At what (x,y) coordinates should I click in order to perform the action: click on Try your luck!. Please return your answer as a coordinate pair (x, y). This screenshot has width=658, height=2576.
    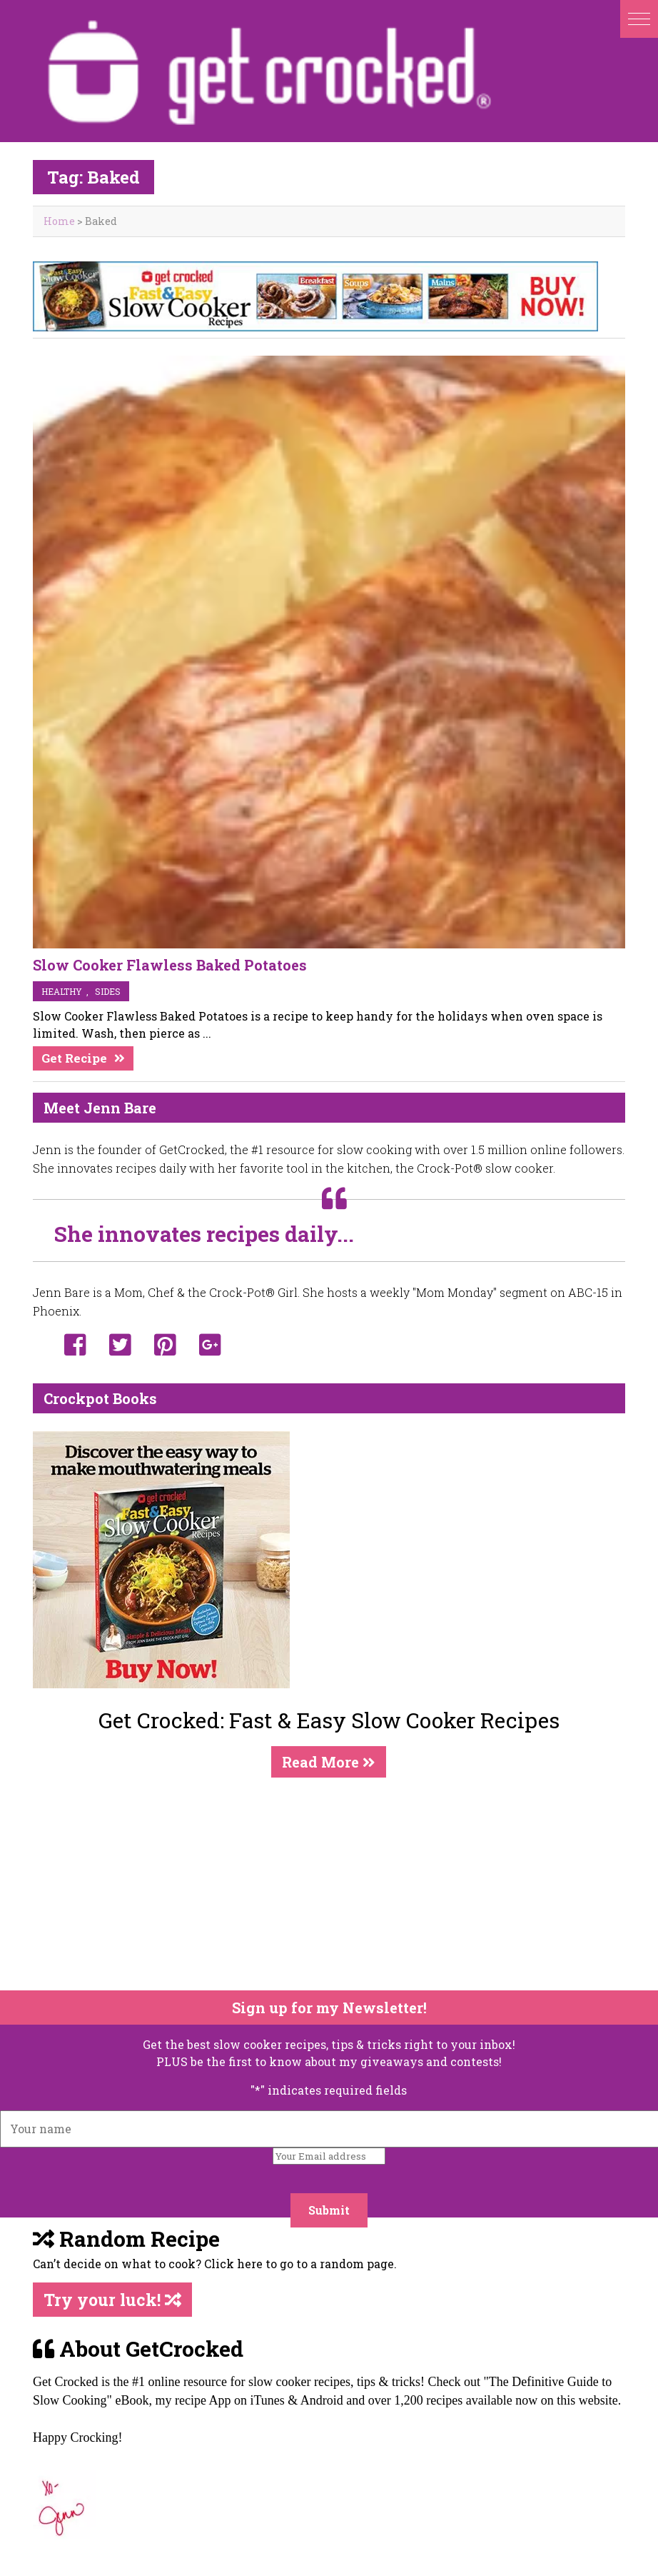
    Looking at the image, I should click on (112, 2299).